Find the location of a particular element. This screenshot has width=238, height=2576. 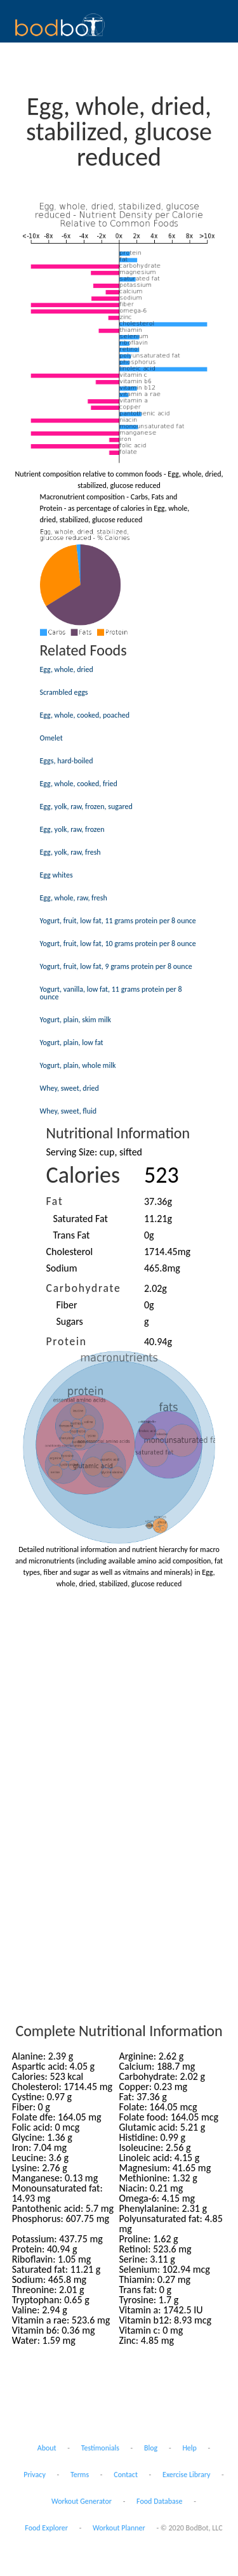

Carbohydrate is located at coordinates (83, 1288).